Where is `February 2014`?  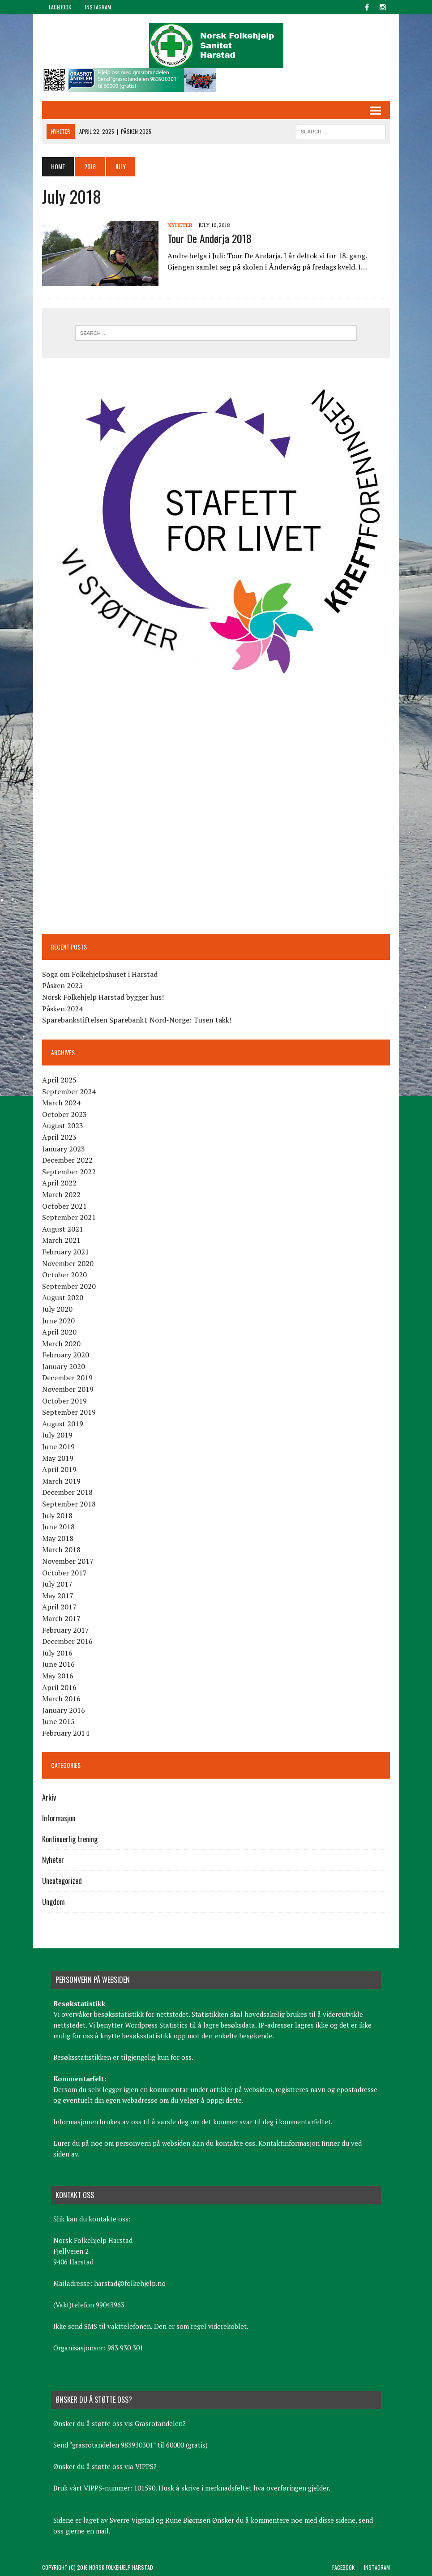
February 2014 is located at coordinates (65, 1733).